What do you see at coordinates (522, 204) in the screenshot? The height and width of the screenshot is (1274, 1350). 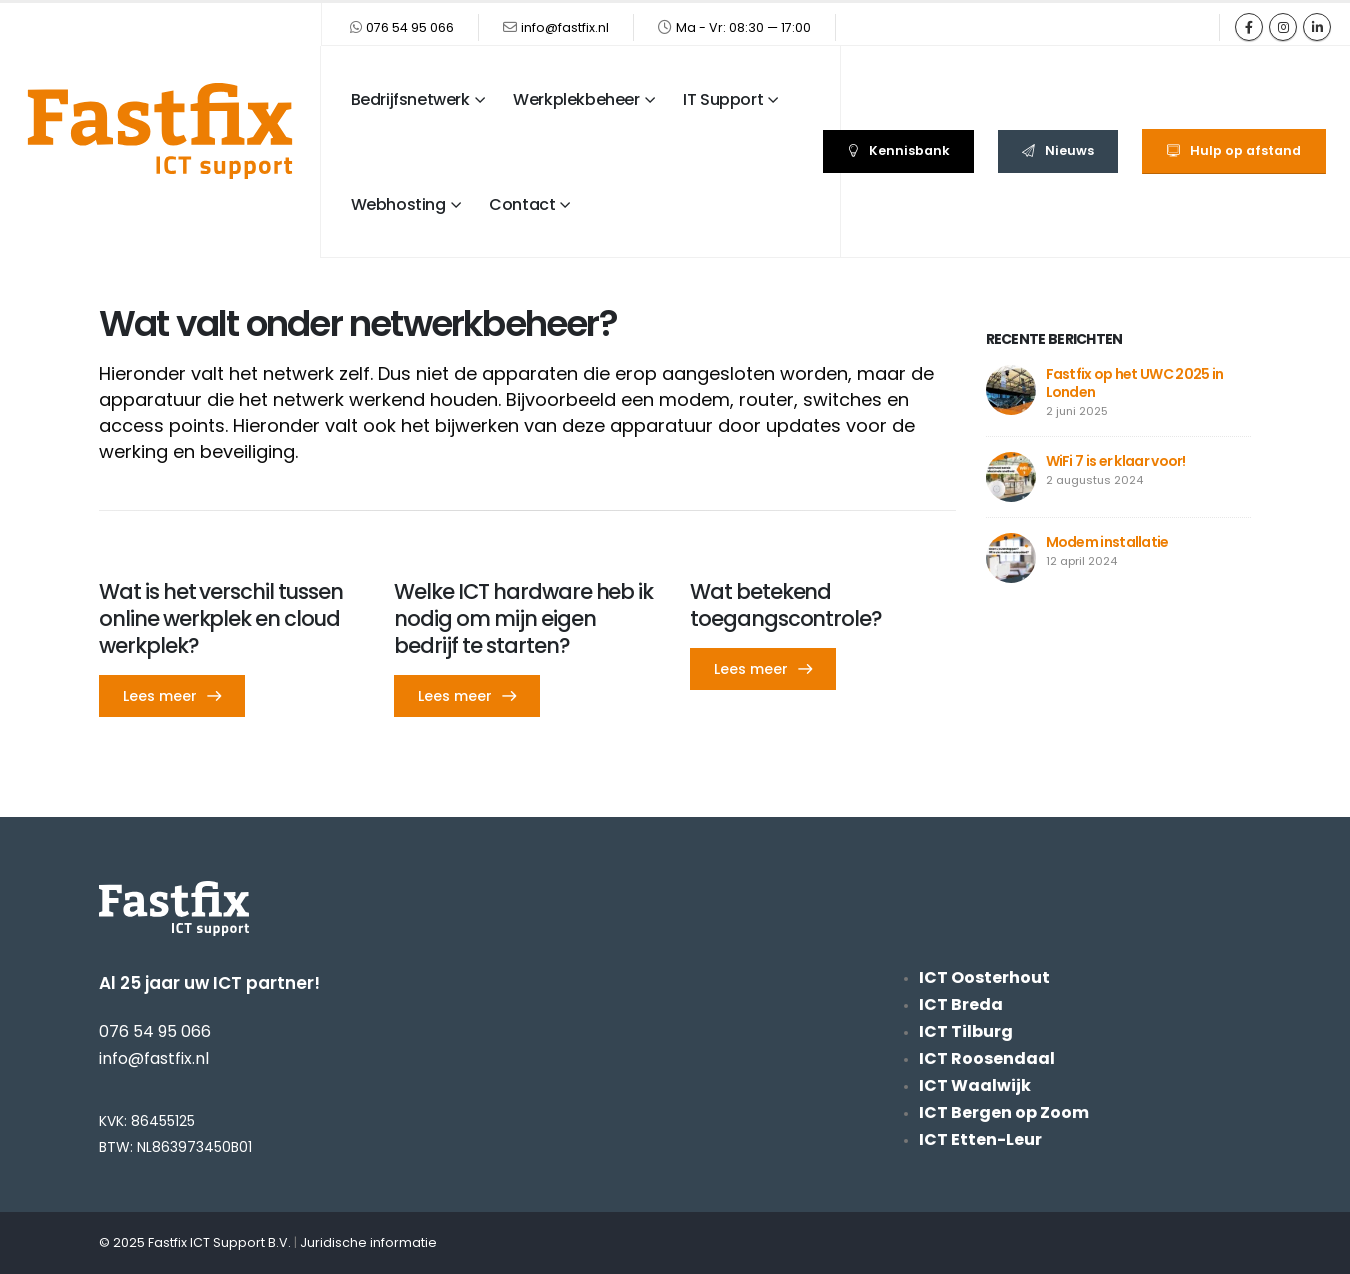 I see `Contact` at bounding box center [522, 204].